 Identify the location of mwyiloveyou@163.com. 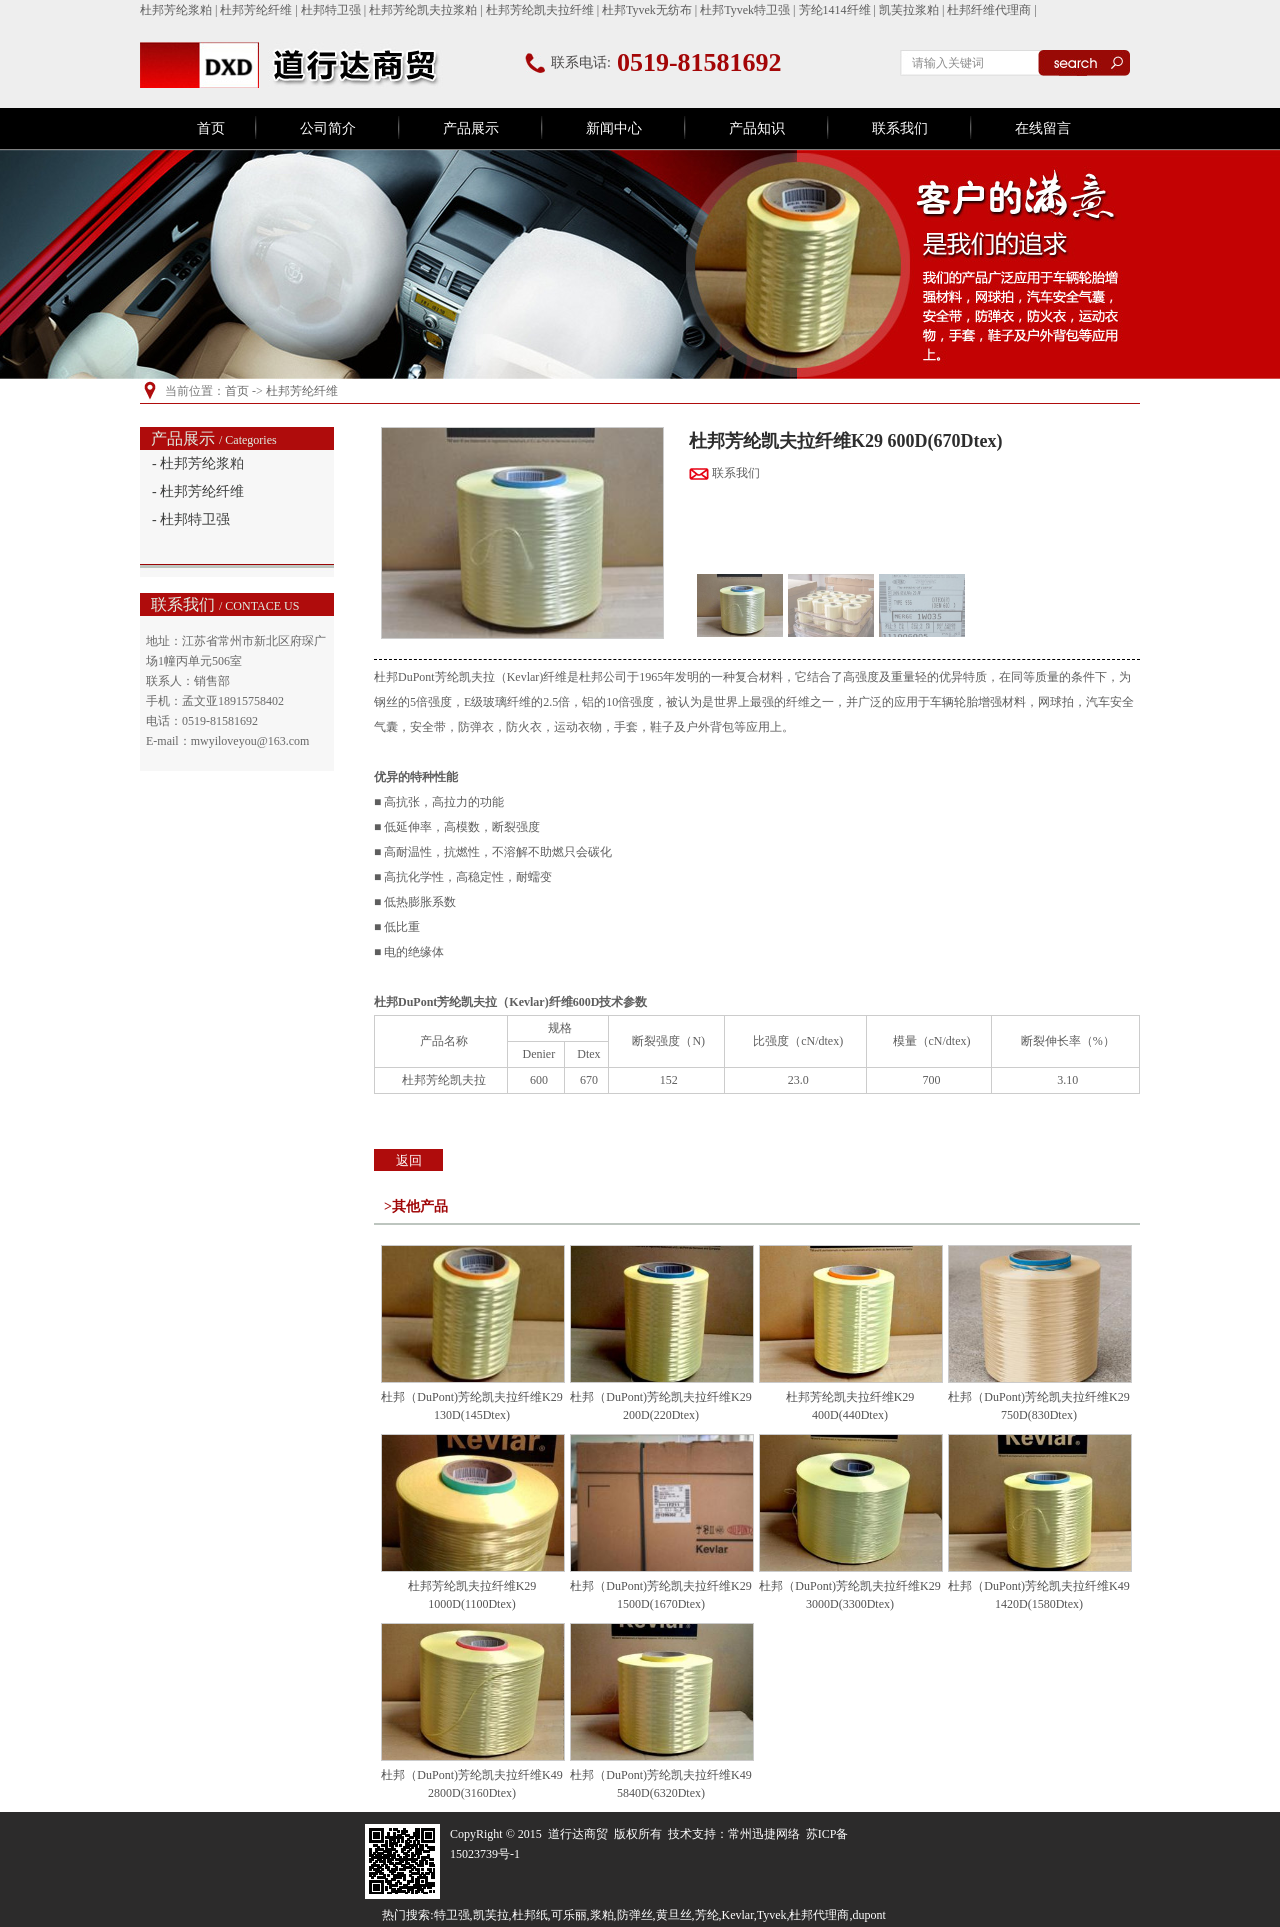
(250, 741).